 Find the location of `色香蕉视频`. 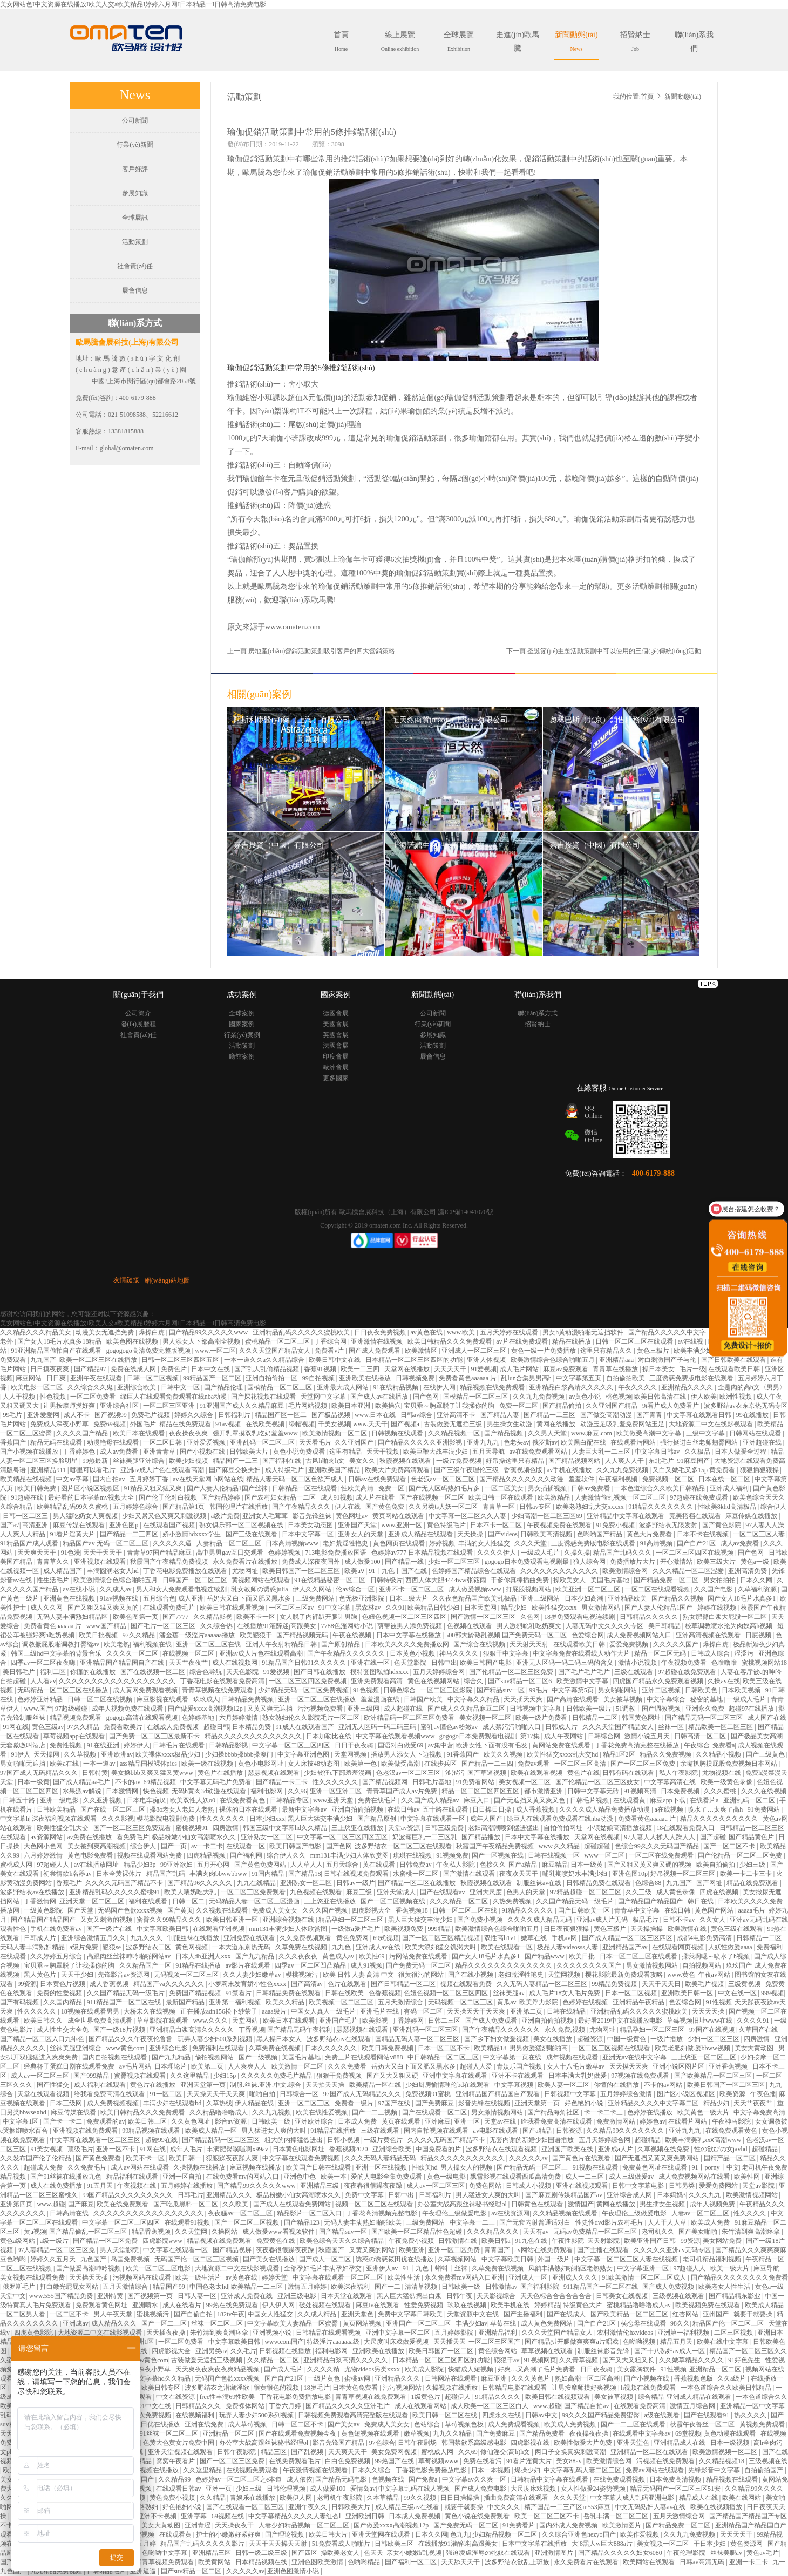

色香蕉视频 is located at coordinates (385, 1993).